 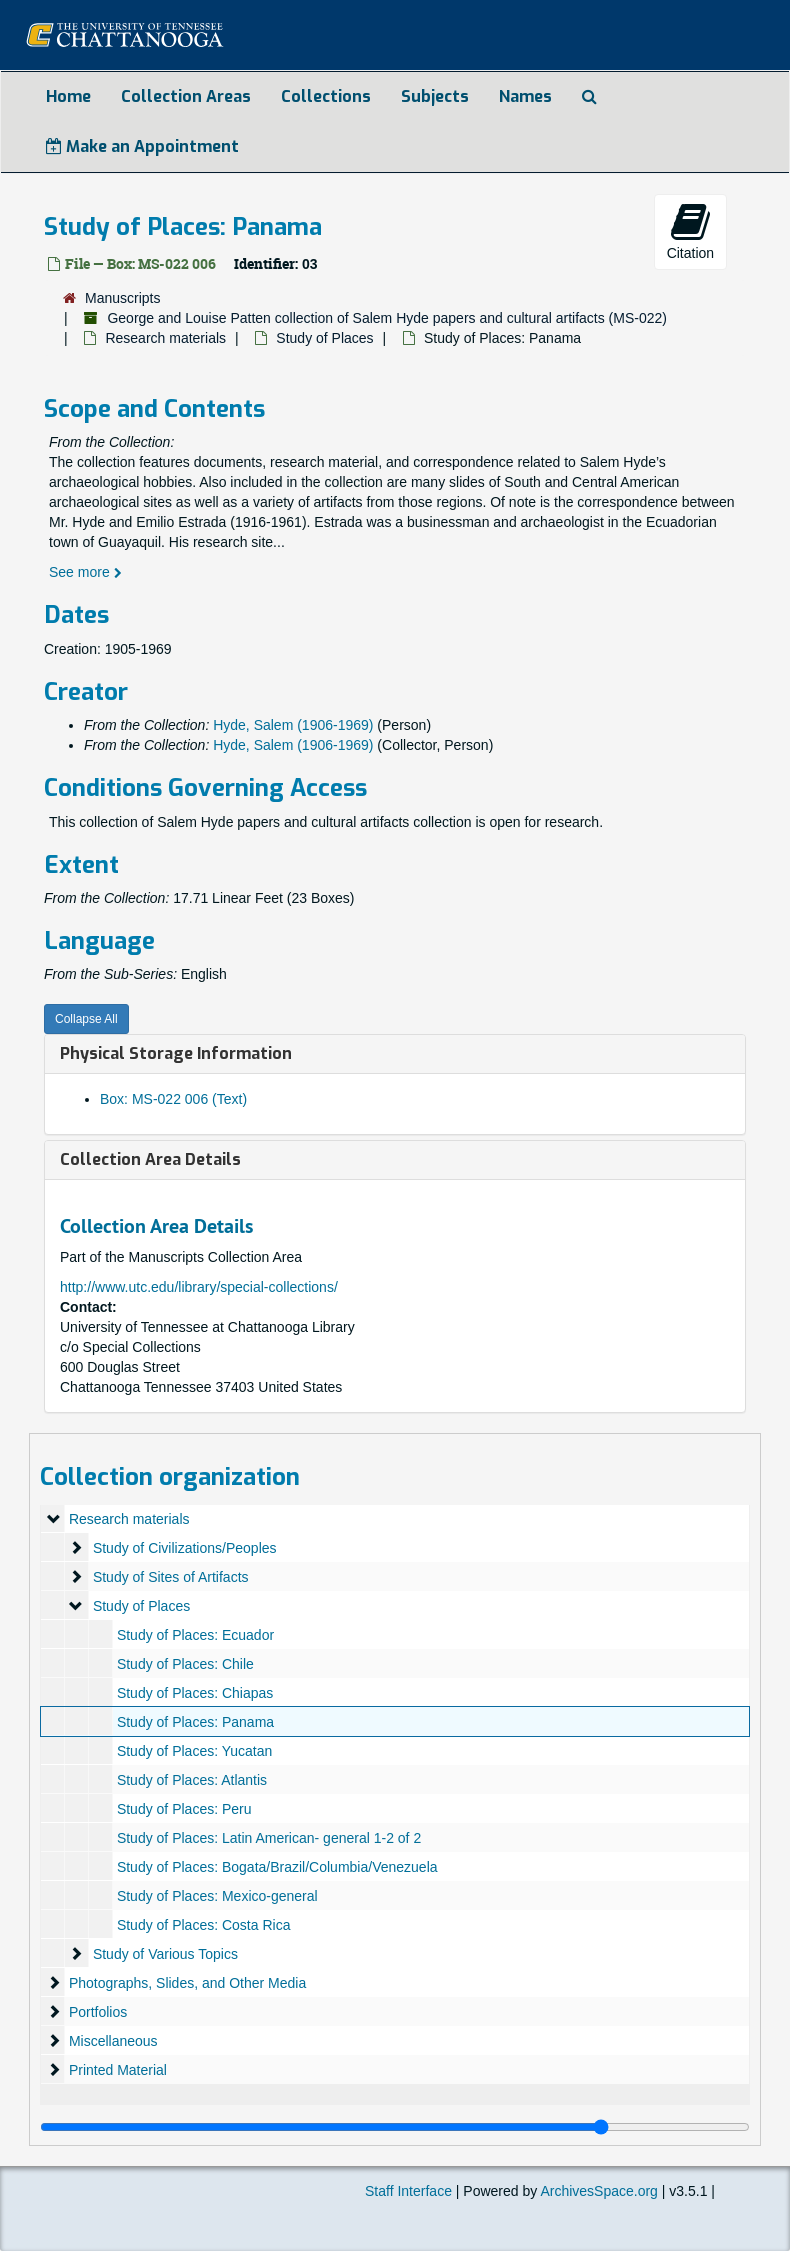 I want to click on Study of Places, so click(x=324, y=338).